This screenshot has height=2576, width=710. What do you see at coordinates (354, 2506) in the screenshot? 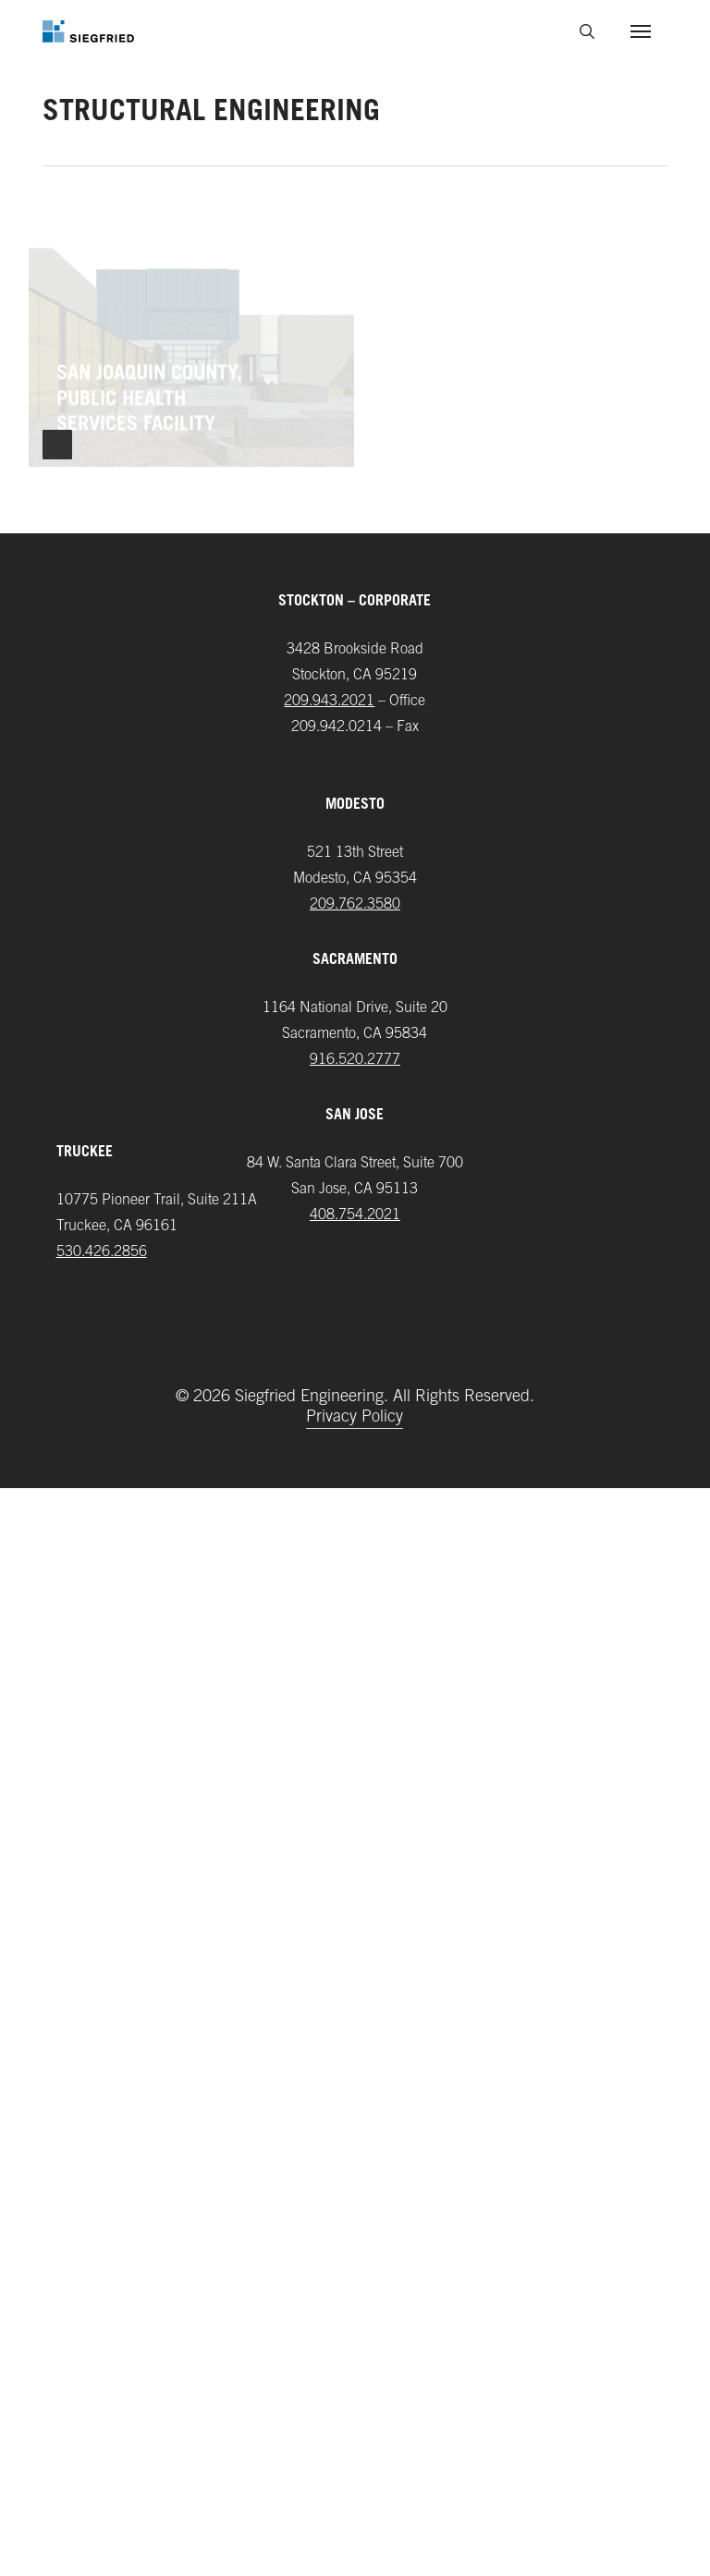
I see `Privacy Policy [button]` at bounding box center [354, 2506].